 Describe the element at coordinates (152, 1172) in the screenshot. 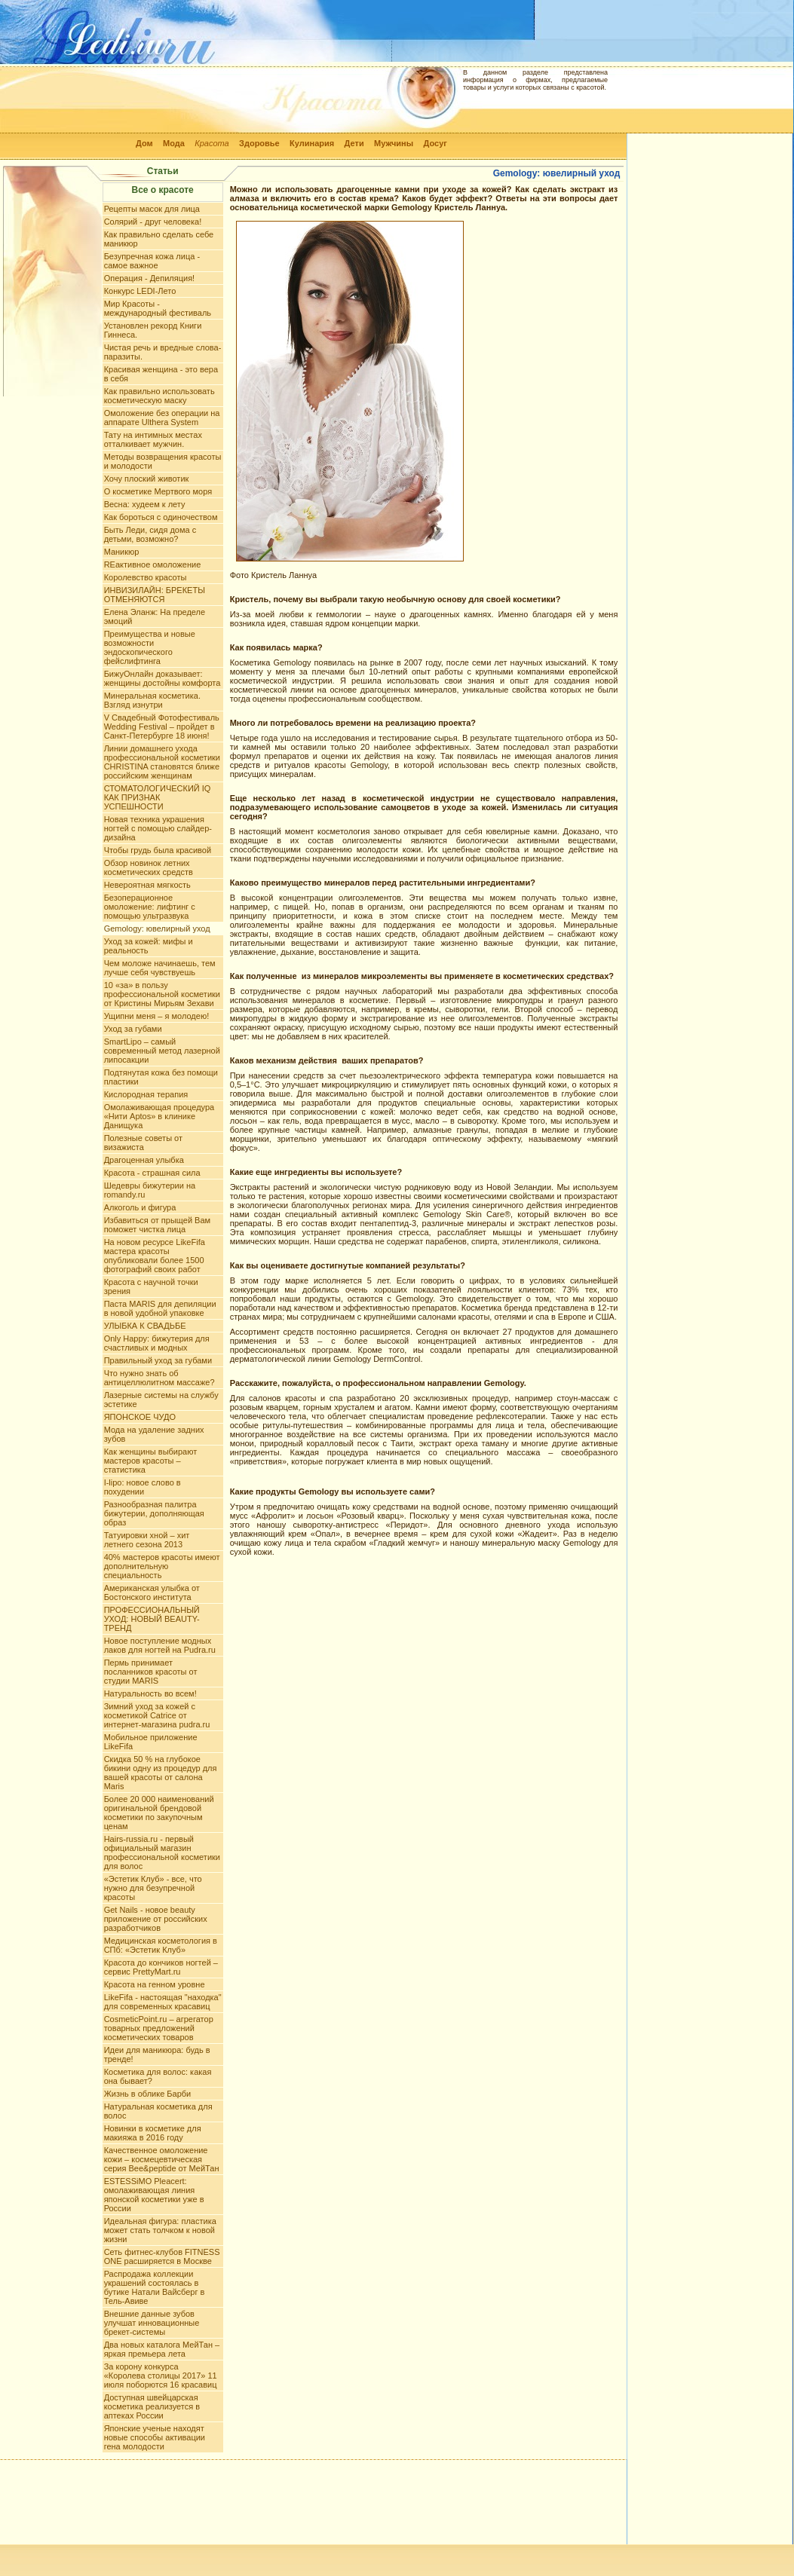

I see `Красота - страшная сила` at that location.